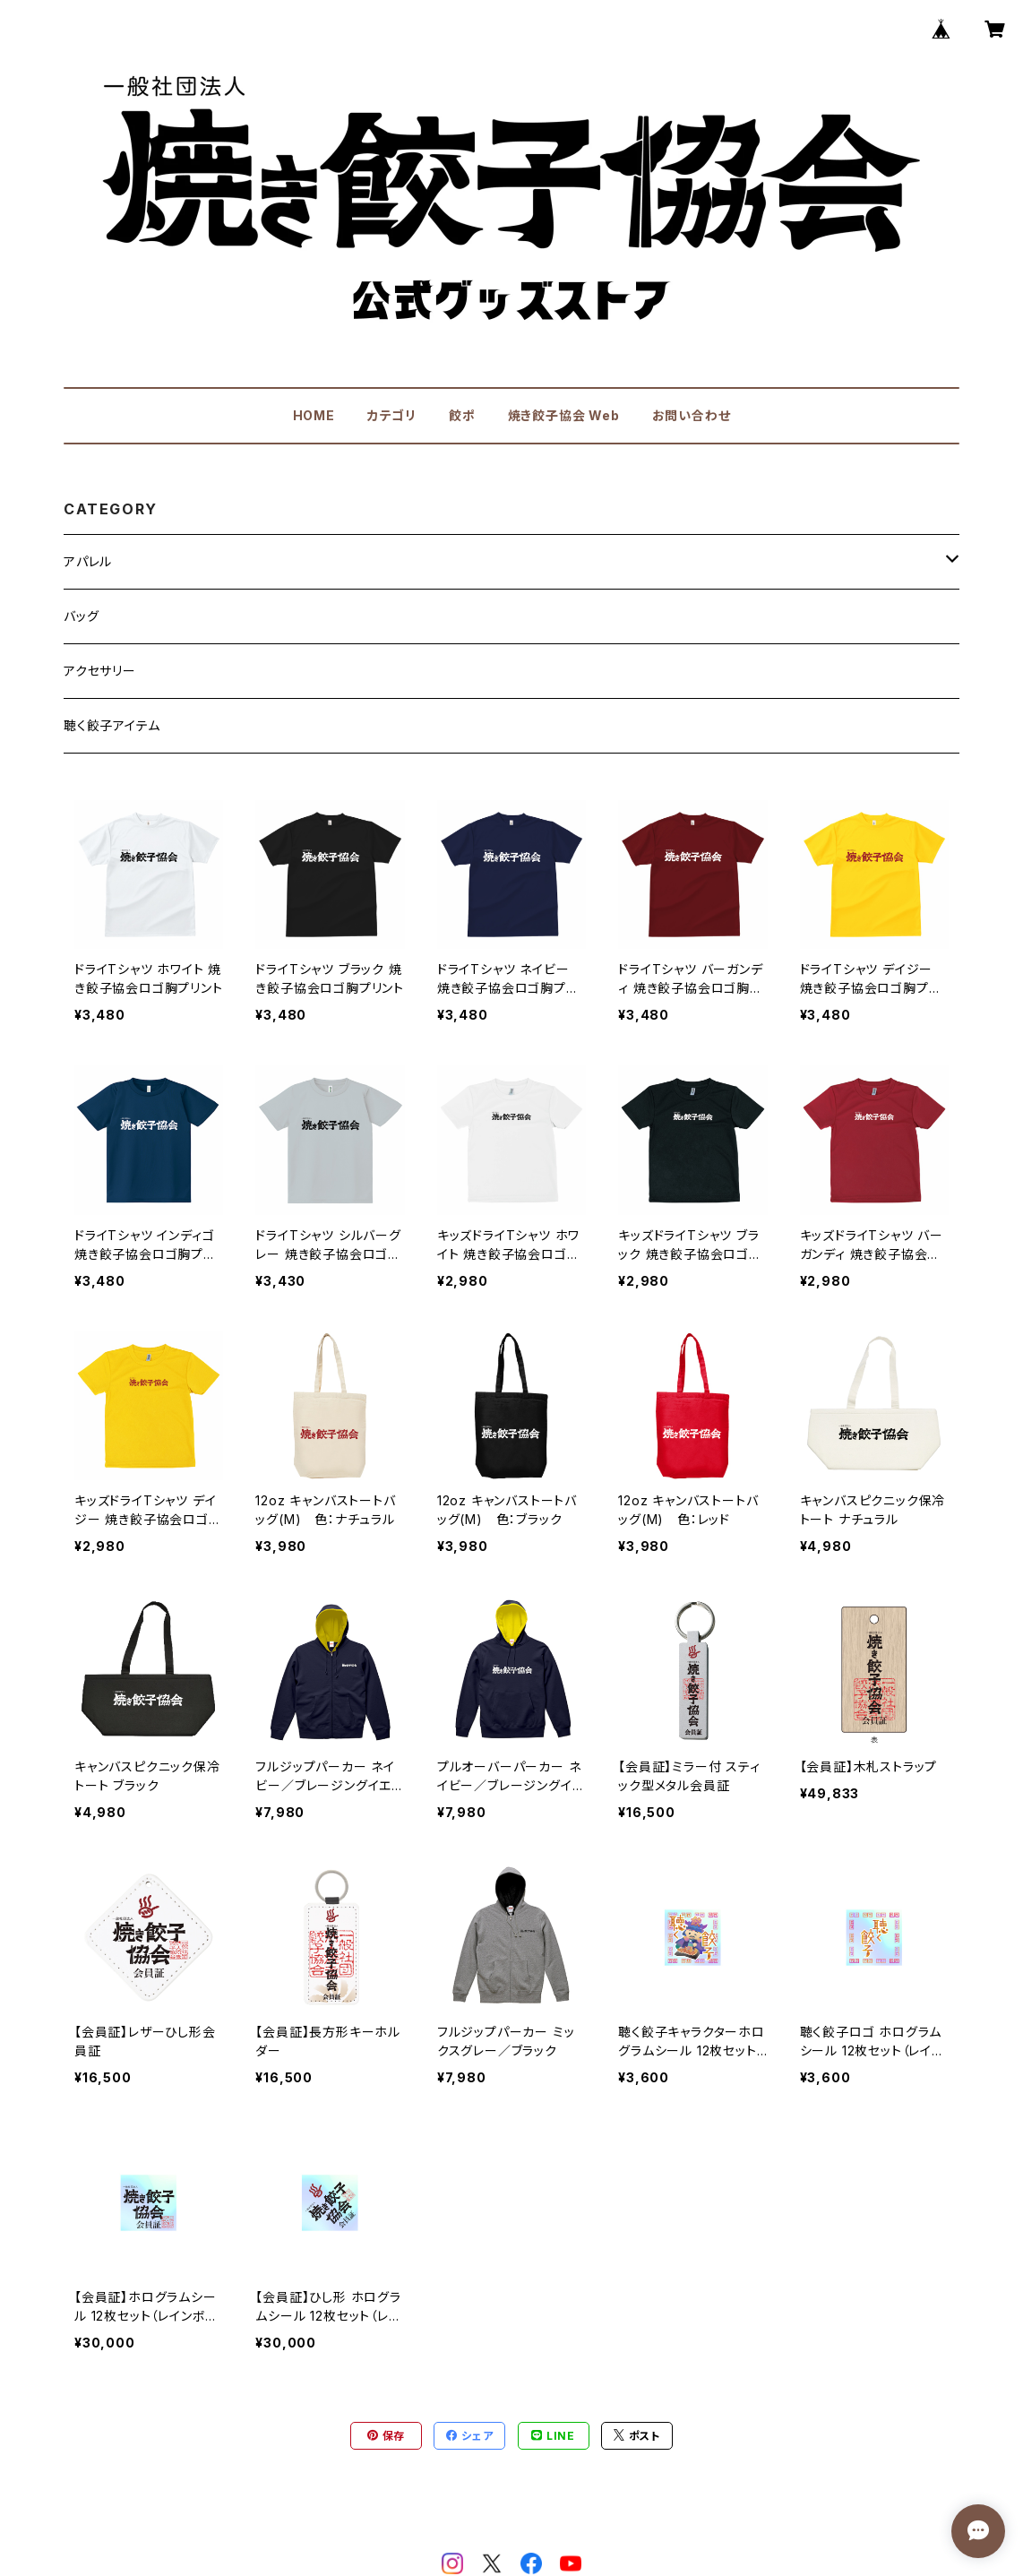  I want to click on お問い合わせ, so click(691, 415).